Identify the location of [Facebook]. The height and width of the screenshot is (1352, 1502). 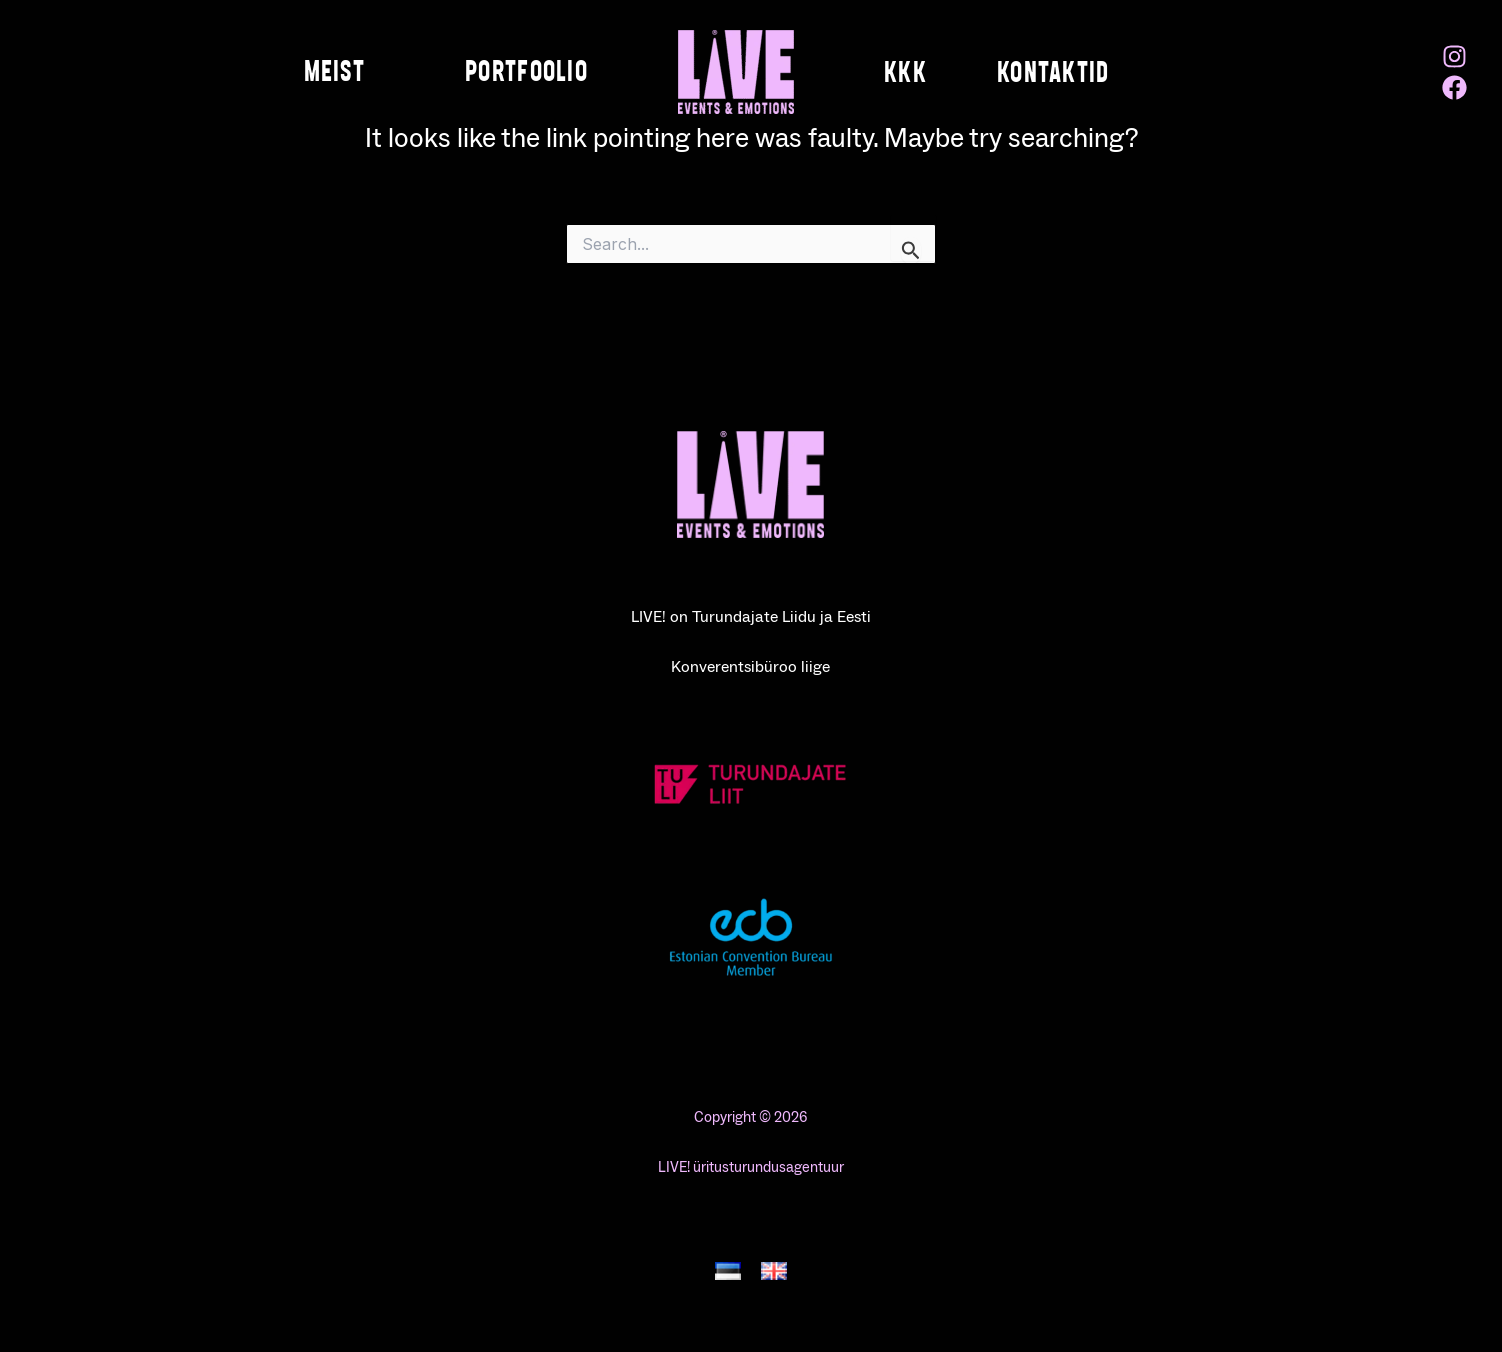
(1454, 87).